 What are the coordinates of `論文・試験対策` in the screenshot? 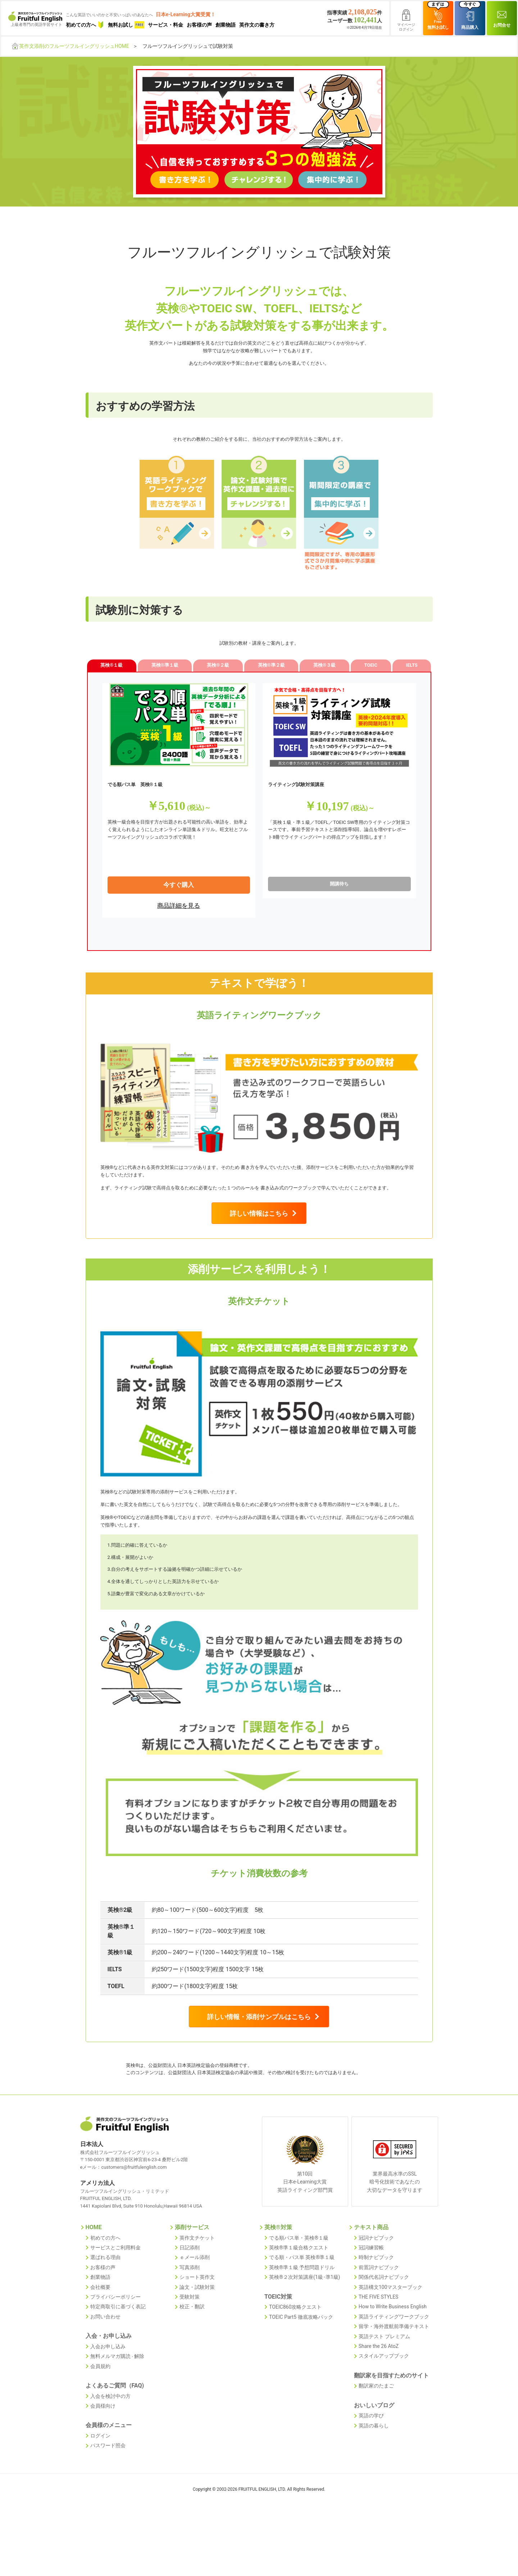 It's located at (197, 2338).